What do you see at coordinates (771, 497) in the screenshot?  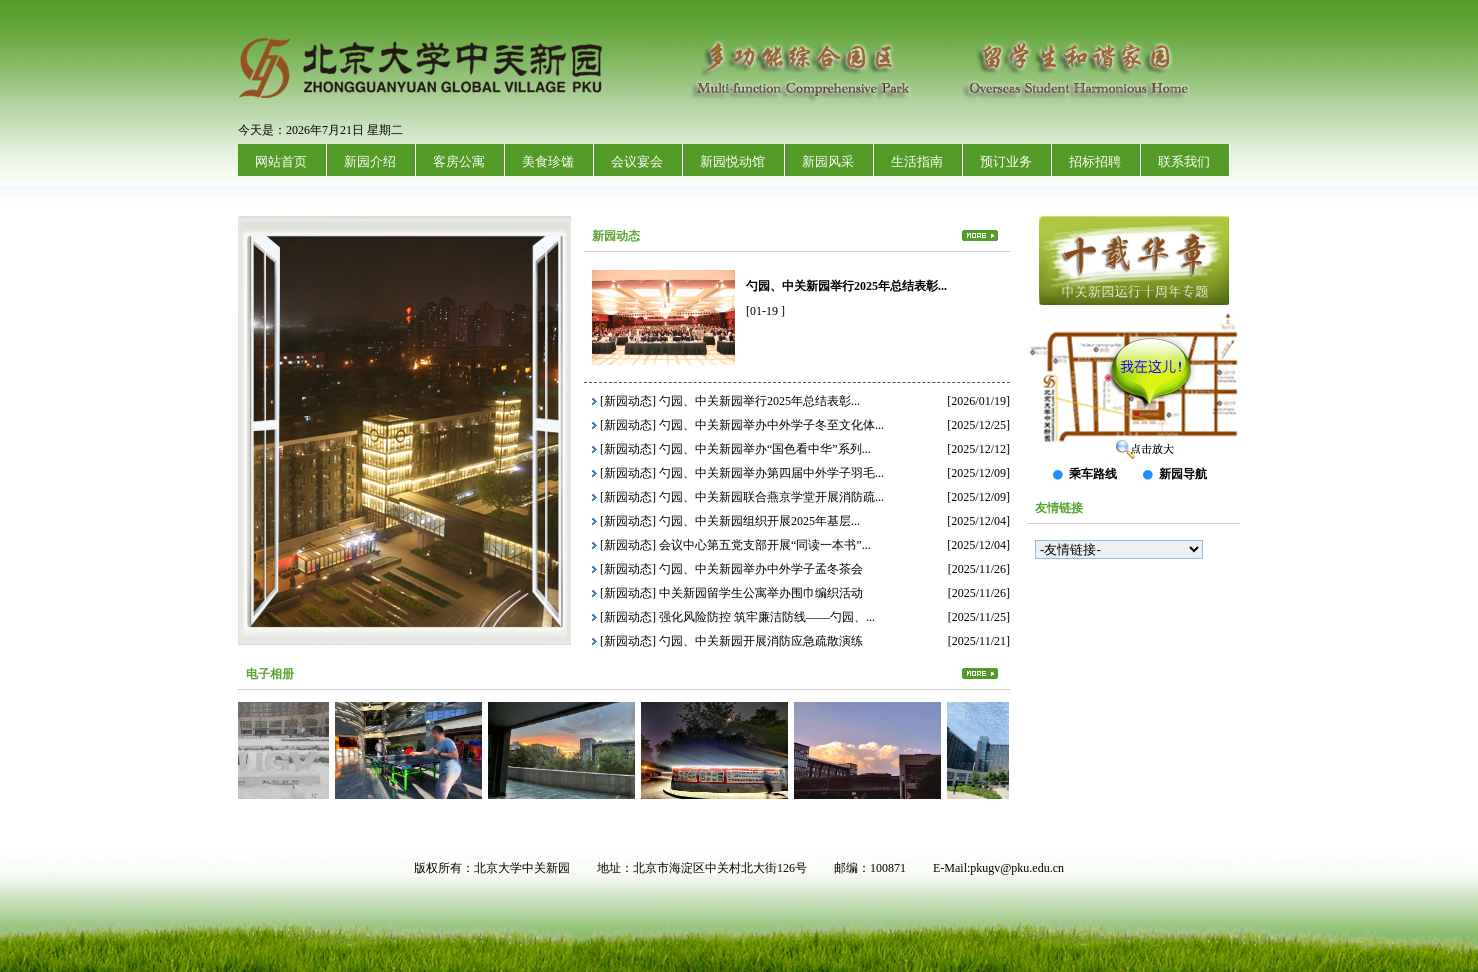 I see `勺园、中关新园联合燕京学堂开展消防疏...` at bounding box center [771, 497].